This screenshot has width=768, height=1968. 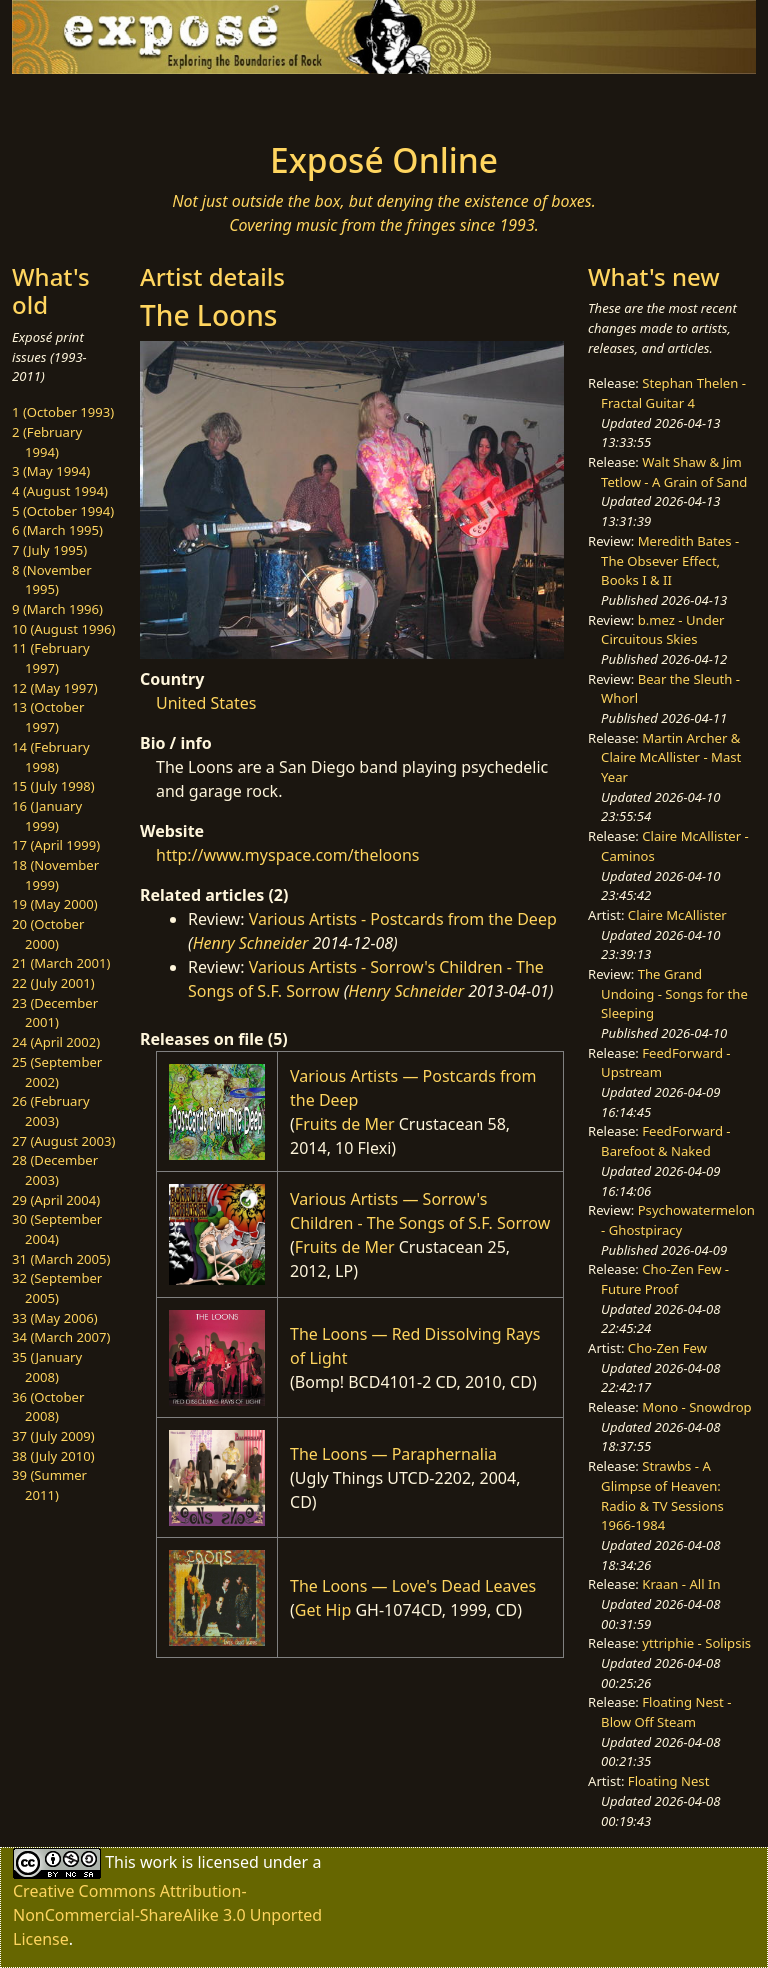 I want to click on Claire McAllister, so click(x=677, y=915).